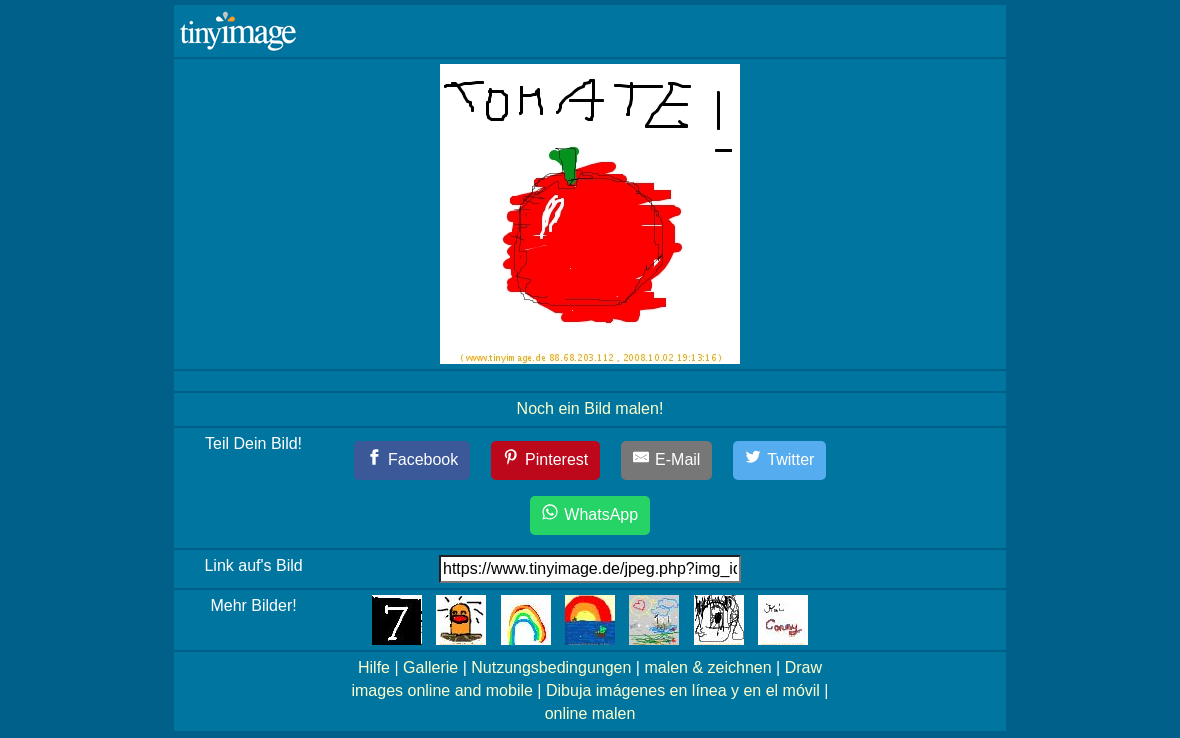 This screenshot has height=738, width=1180. Describe the element at coordinates (412, 460) in the screenshot. I see `[Facebook]` at that location.